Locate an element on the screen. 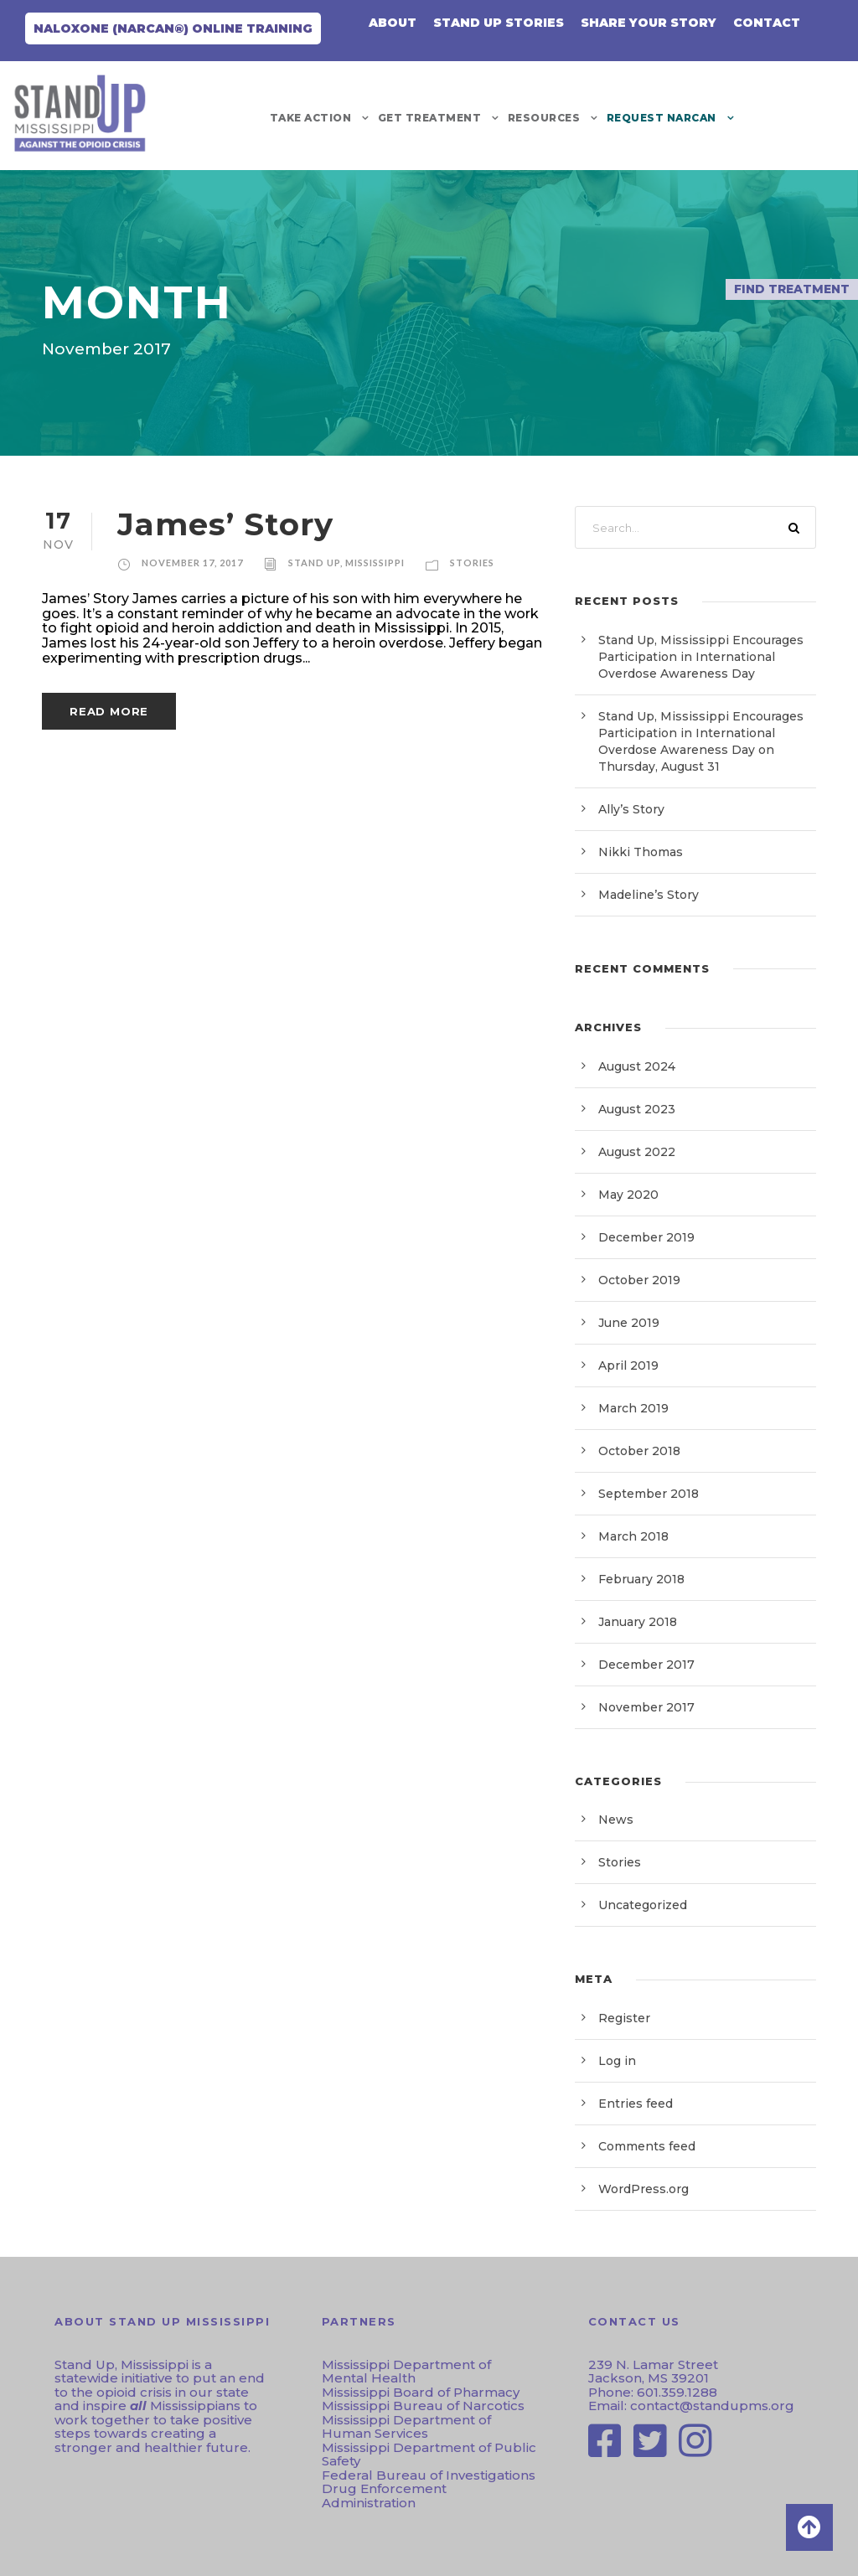 The image size is (858, 2576). Entries feed is located at coordinates (635, 2103).